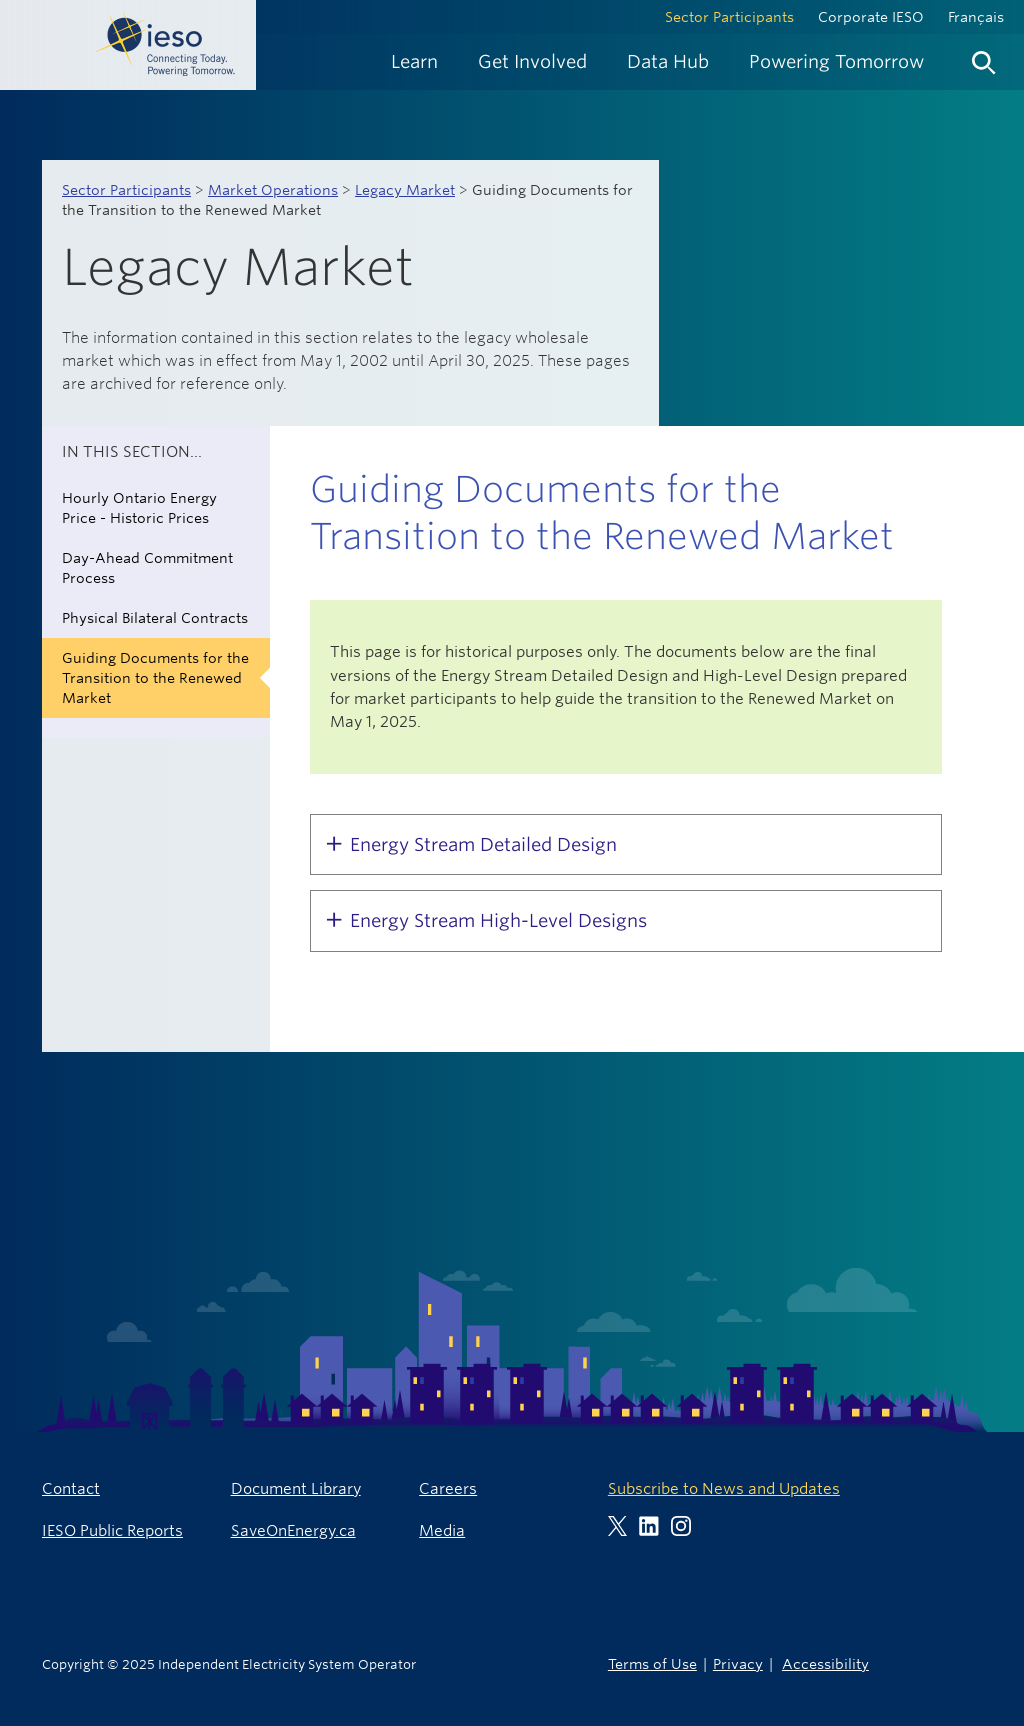 The image size is (1024, 1726). I want to click on Legacy Market, so click(405, 190).